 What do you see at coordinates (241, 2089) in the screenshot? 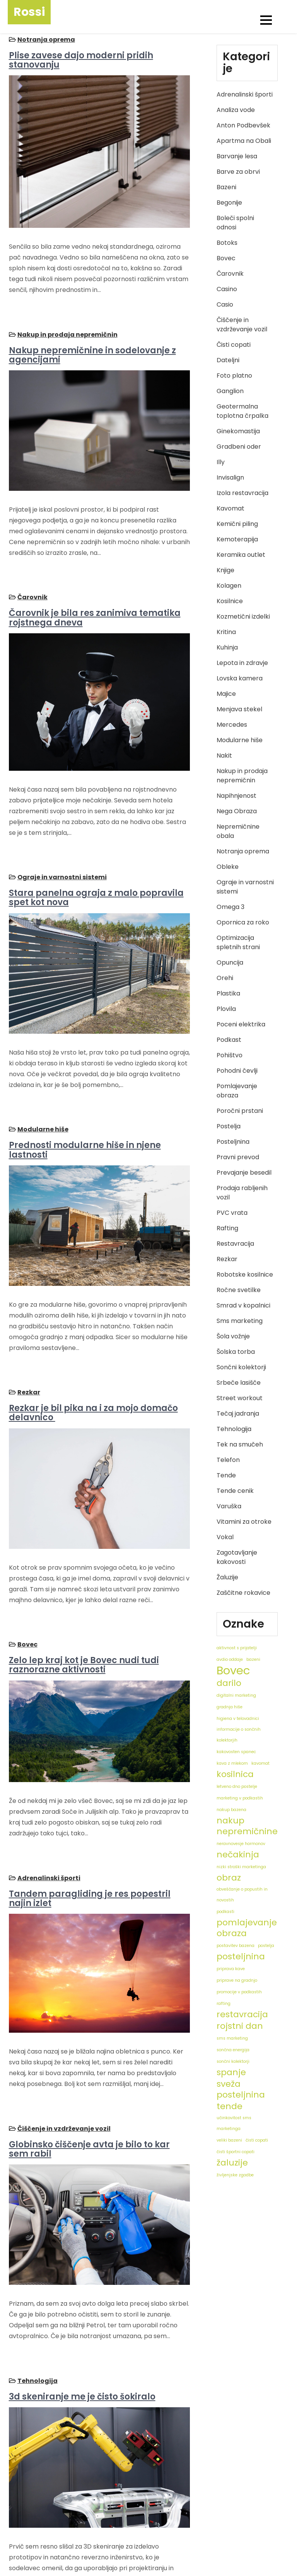
I see `sveža posteljnina [sveža posteljnina (2 predmeta)]` at bounding box center [241, 2089].